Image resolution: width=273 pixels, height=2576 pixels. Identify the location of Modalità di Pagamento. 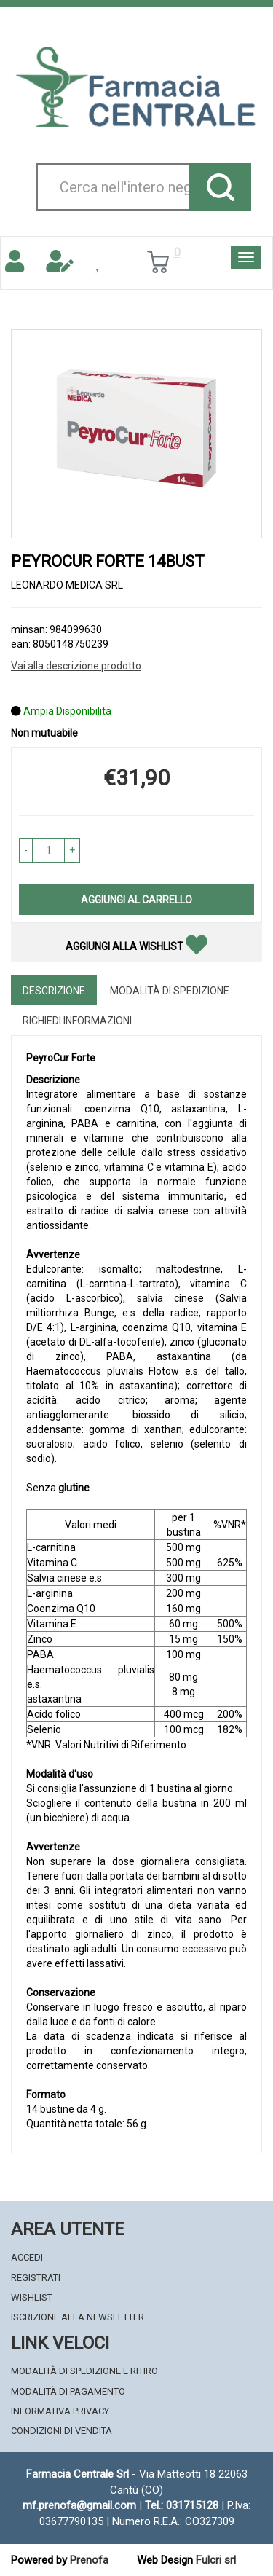
(68, 2391).